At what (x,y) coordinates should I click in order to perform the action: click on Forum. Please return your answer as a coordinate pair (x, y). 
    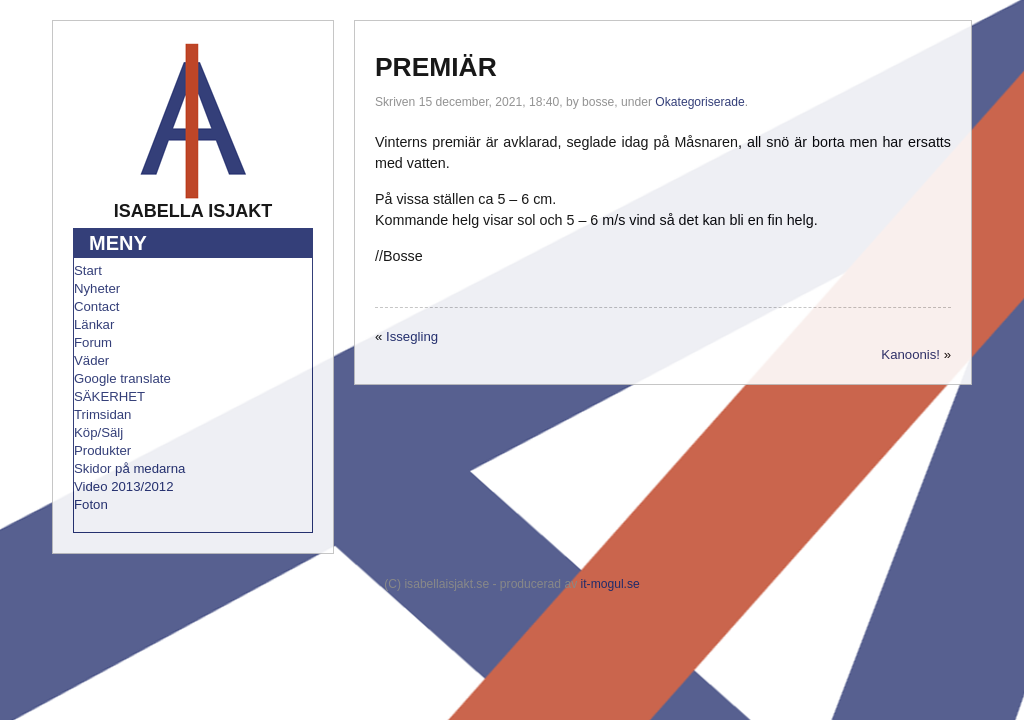
    Looking at the image, I should click on (93, 342).